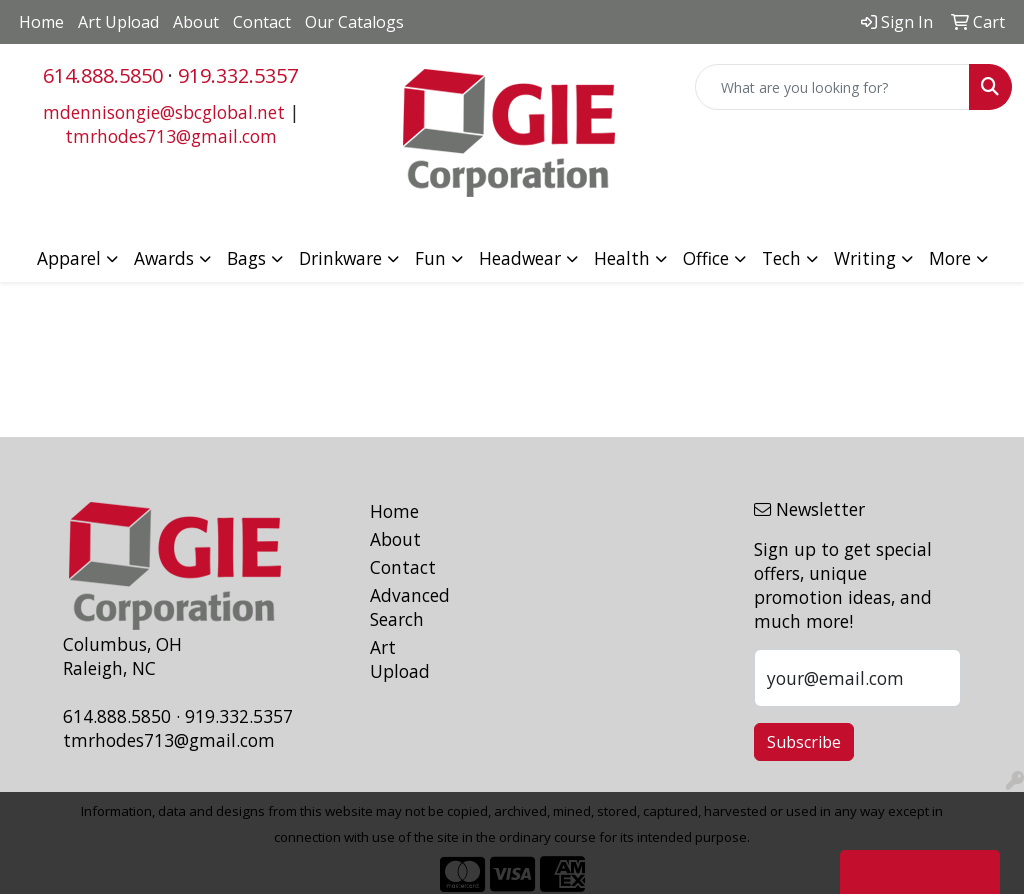 The image size is (1024, 894). What do you see at coordinates (171, 136) in the screenshot?
I see `tmrhodes713@gmail.com` at bounding box center [171, 136].